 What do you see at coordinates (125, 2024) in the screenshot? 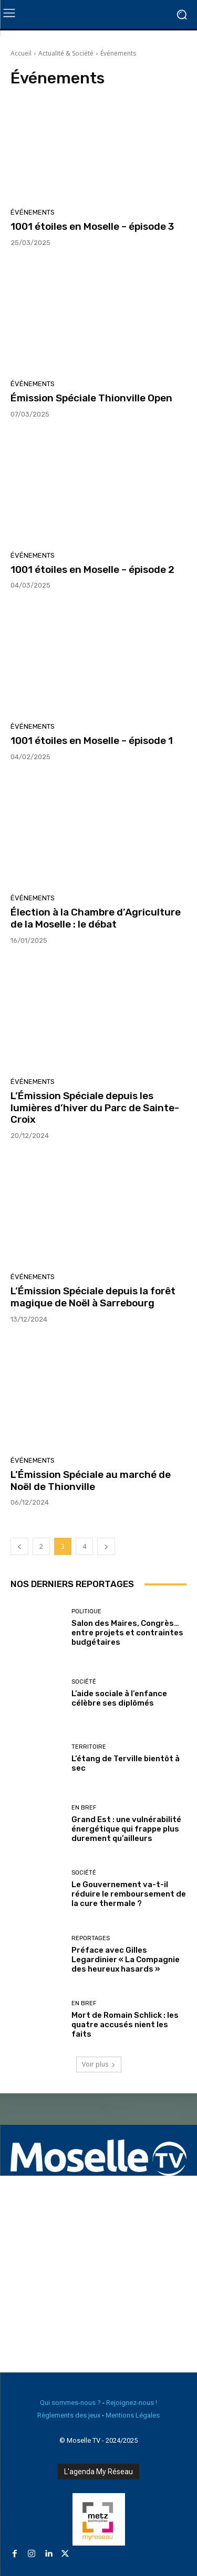
I see `Mort de Romain Schlick : les quatre accusés nient les faits` at bounding box center [125, 2024].